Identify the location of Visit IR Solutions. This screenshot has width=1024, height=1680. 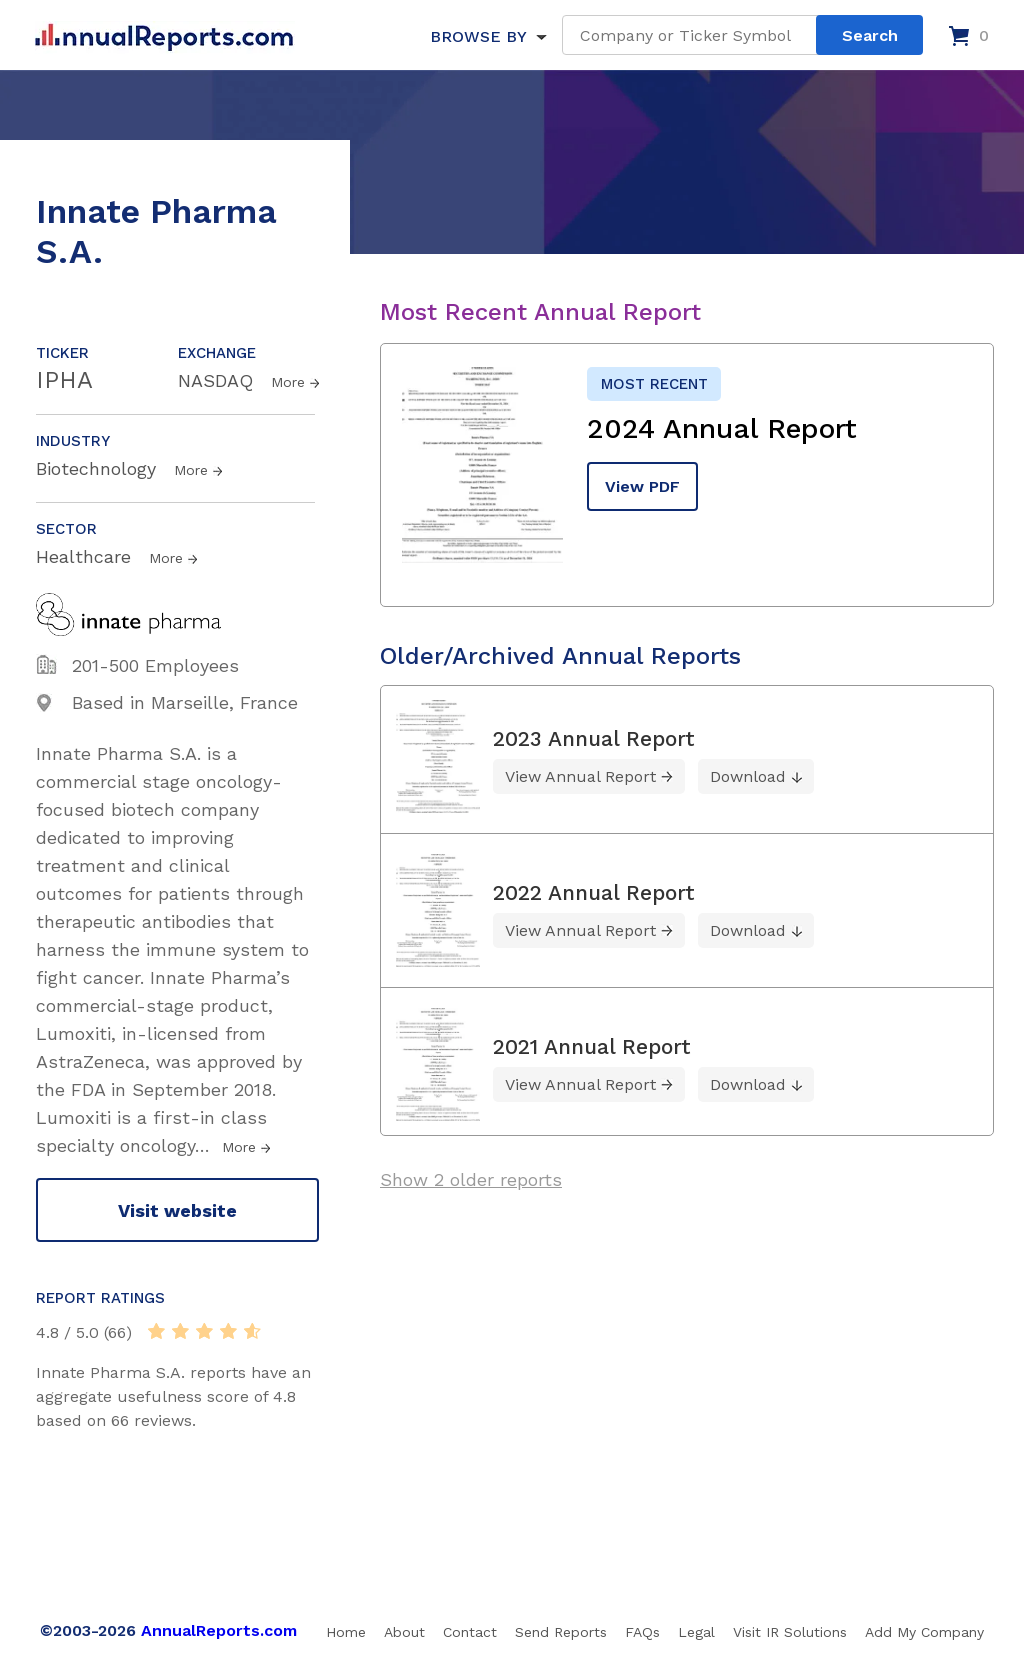
(790, 1632).